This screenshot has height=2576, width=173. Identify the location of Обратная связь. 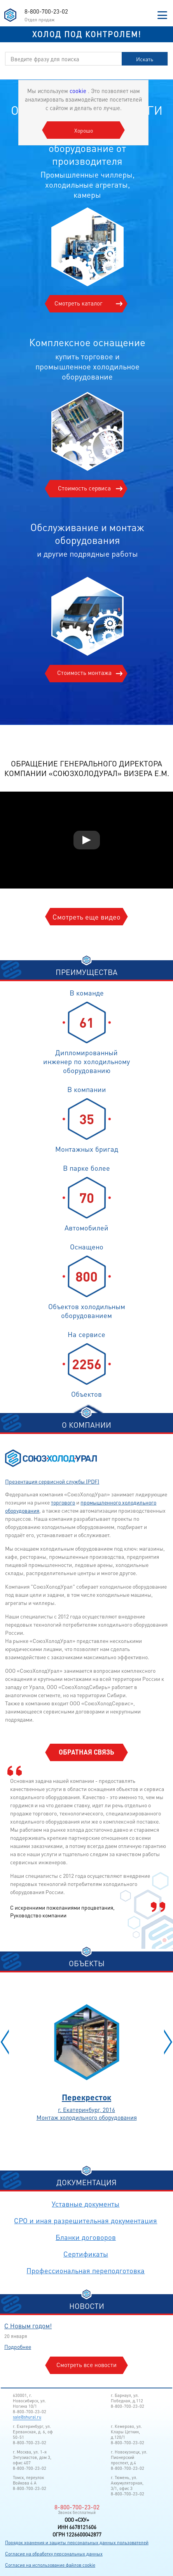
(86, 1752).